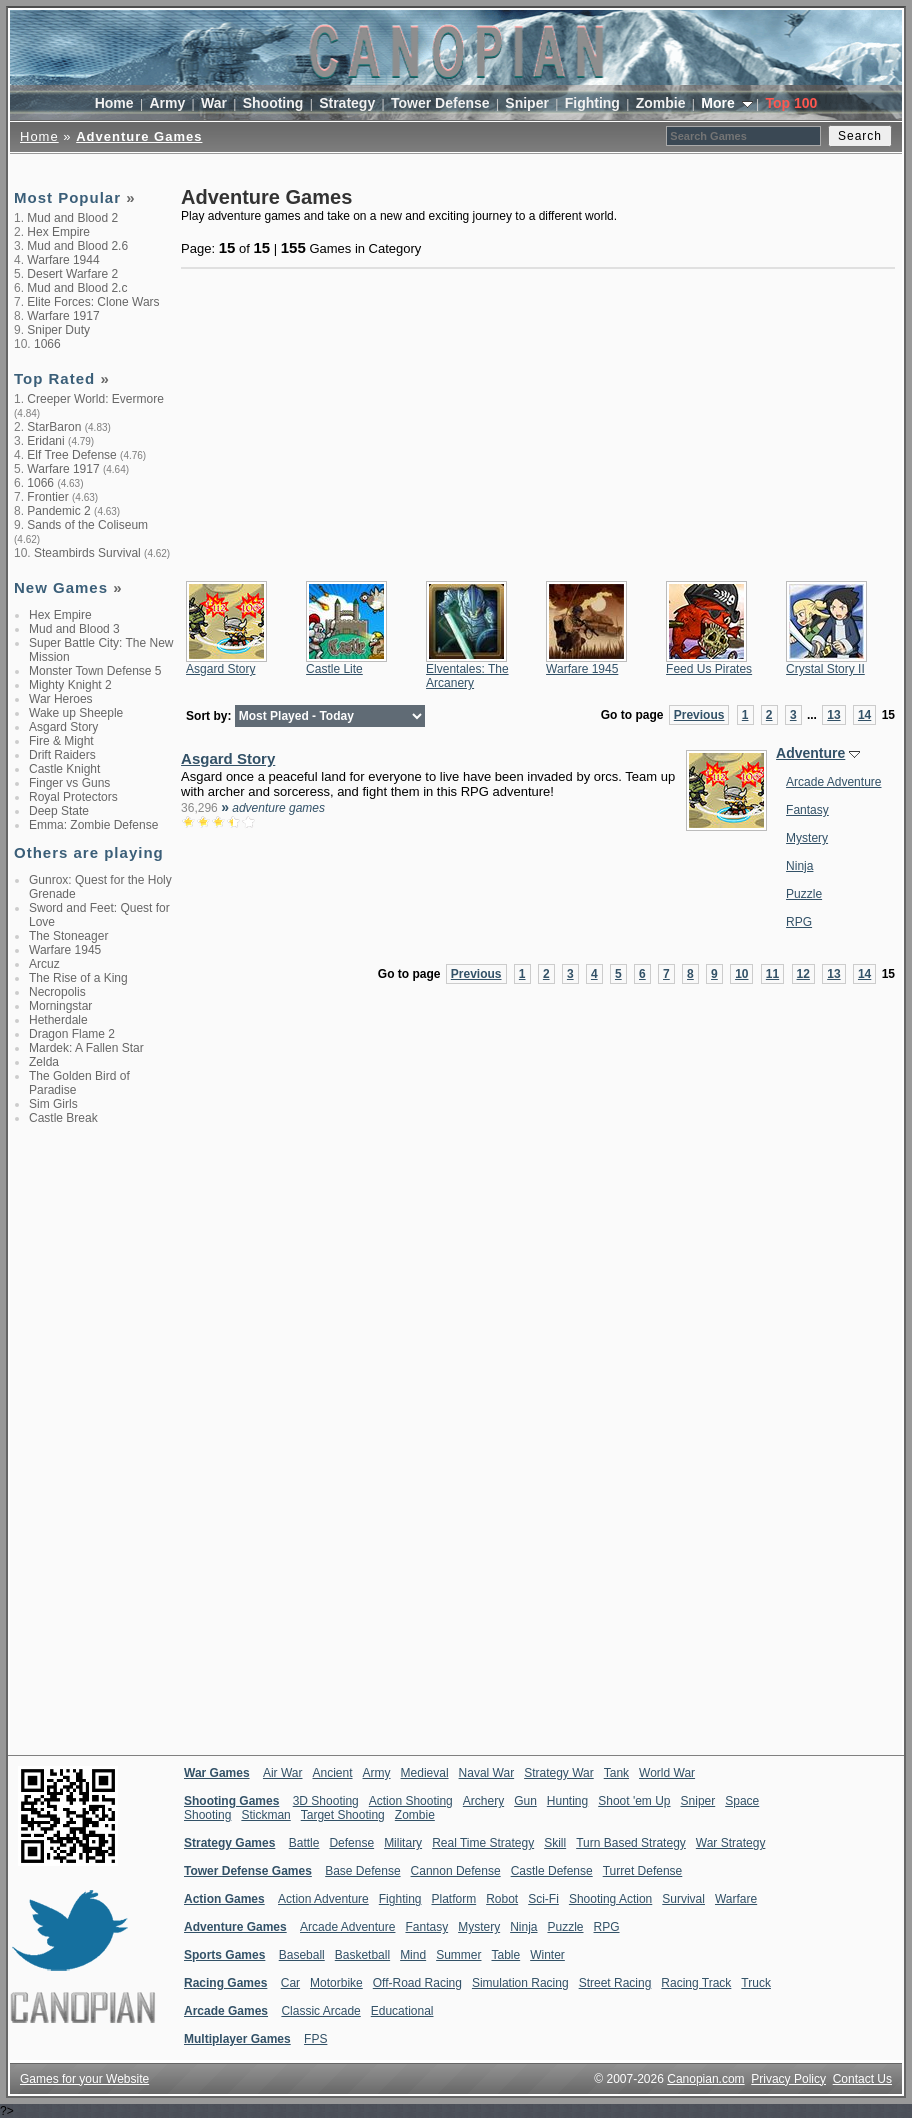 This screenshot has height=2118, width=912. I want to click on Canopian.com, so click(705, 2079).